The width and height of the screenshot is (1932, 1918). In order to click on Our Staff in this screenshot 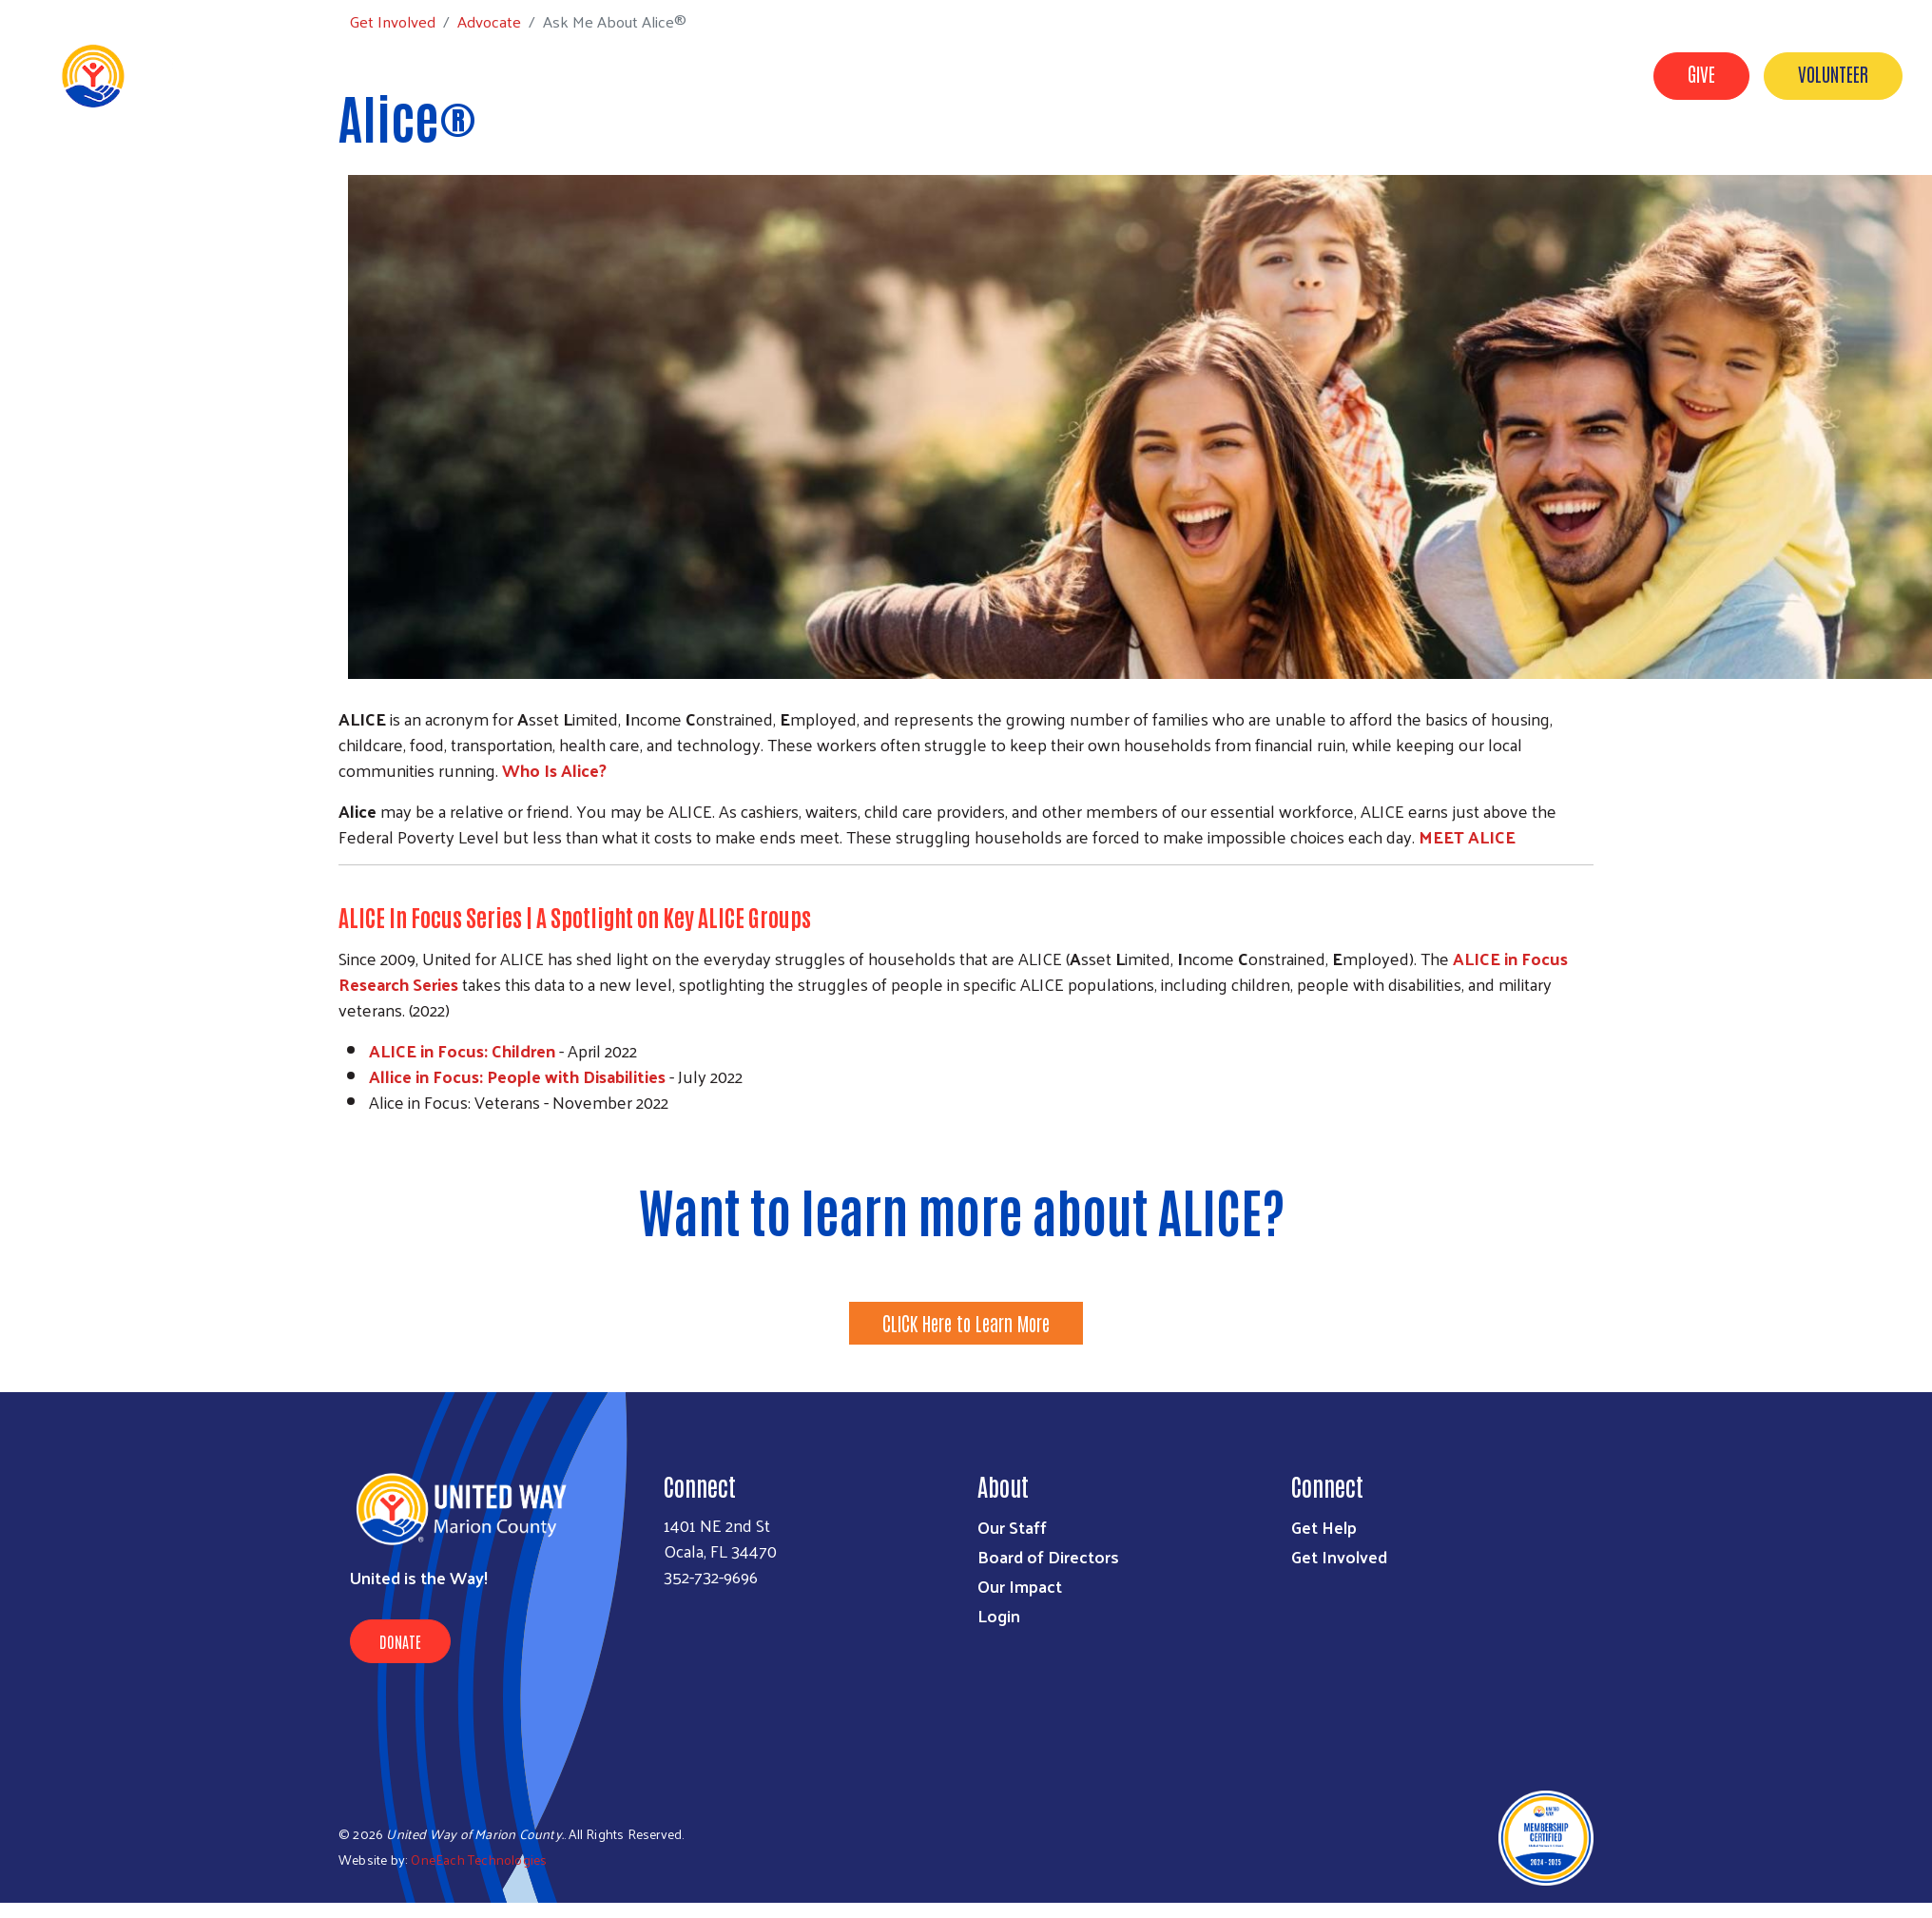, I will do `click(1012, 1526)`.